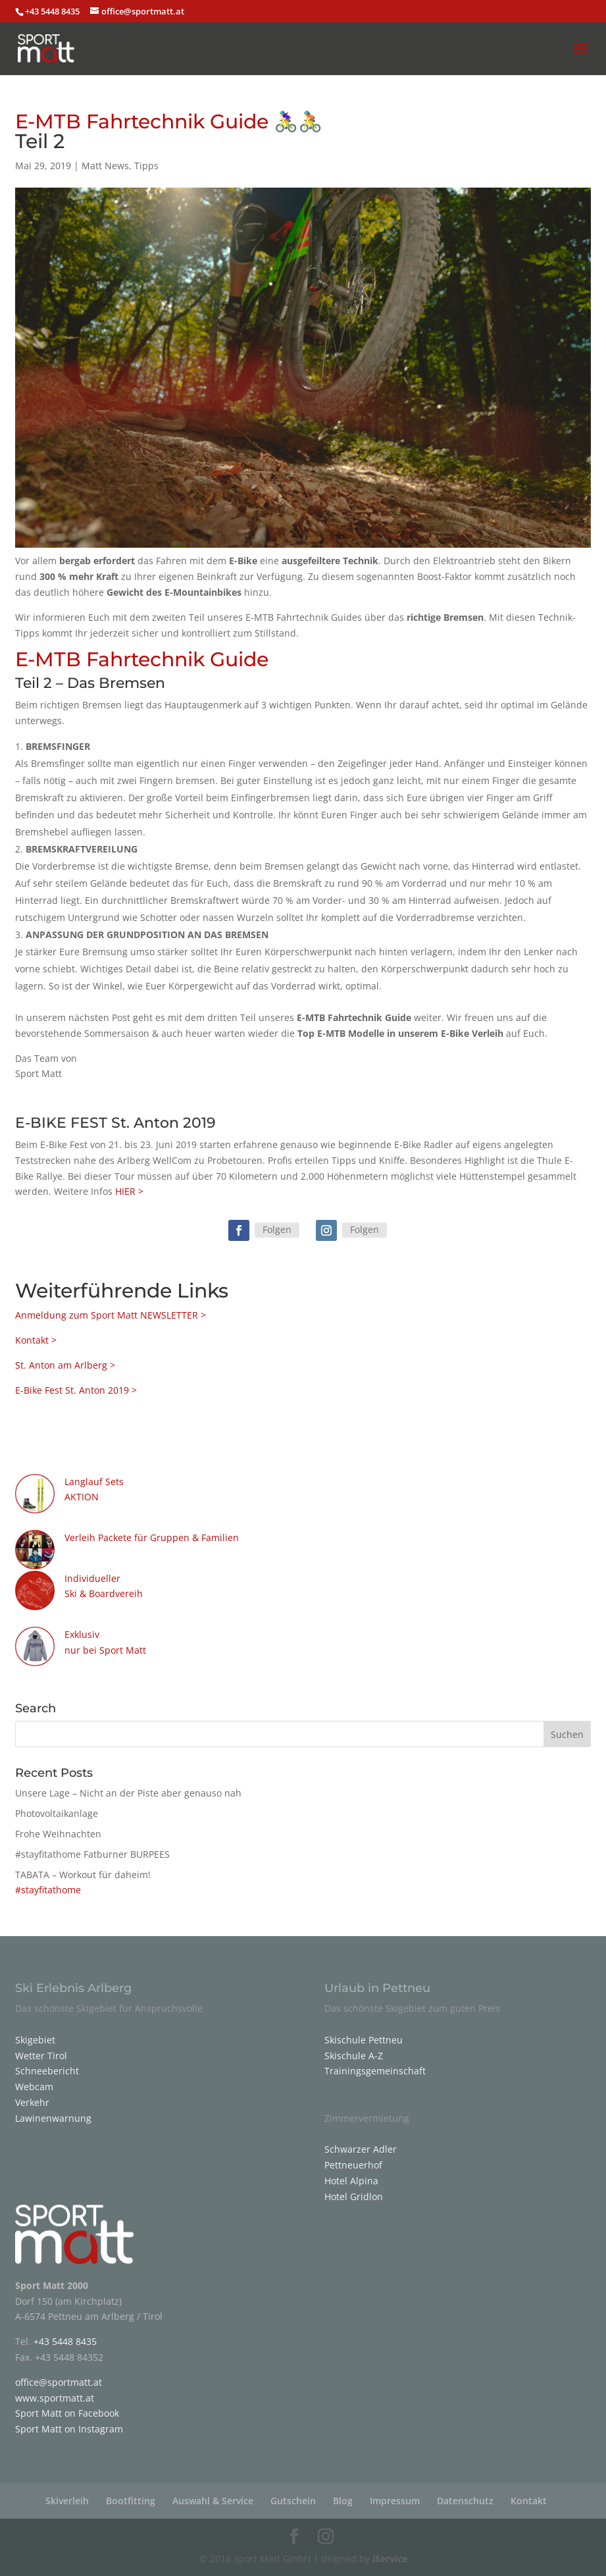  Describe the element at coordinates (34, 2086) in the screenshot. I see `Webcam` at that location.